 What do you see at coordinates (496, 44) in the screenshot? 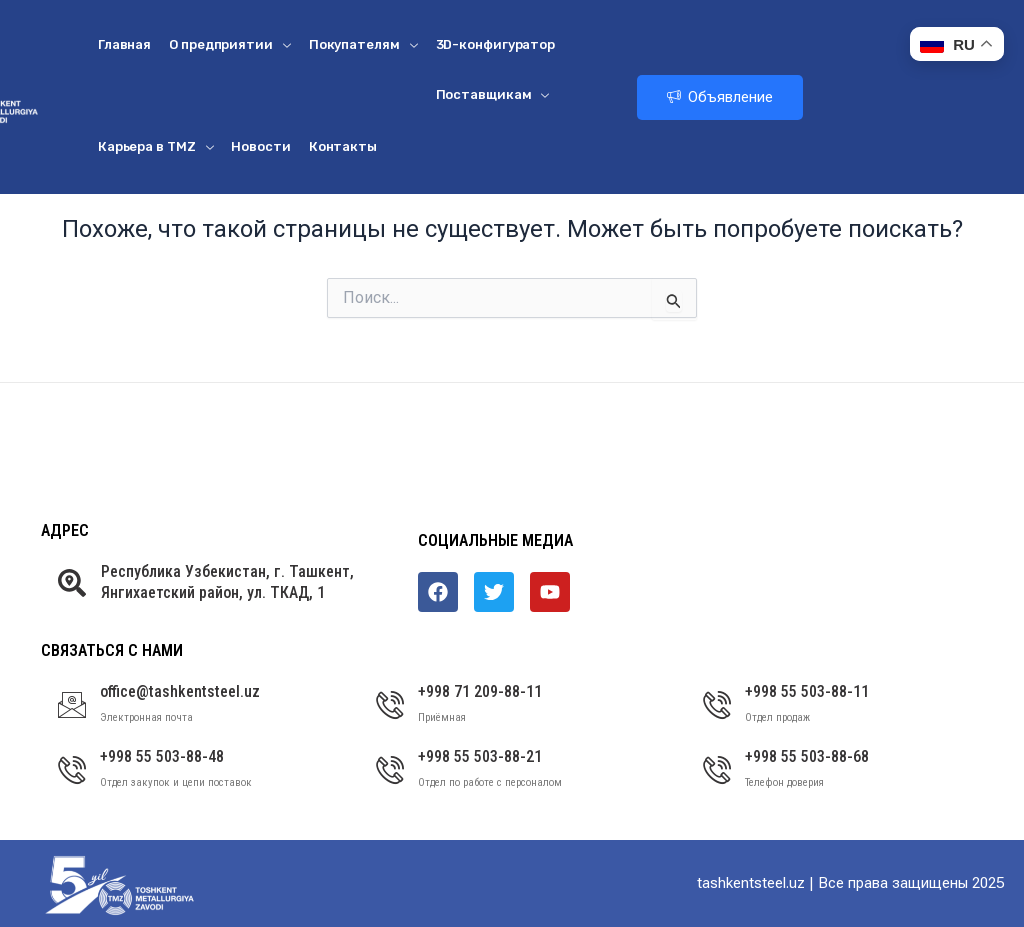
I see `3D-конфигуратор` at bounding box center [496, 44].